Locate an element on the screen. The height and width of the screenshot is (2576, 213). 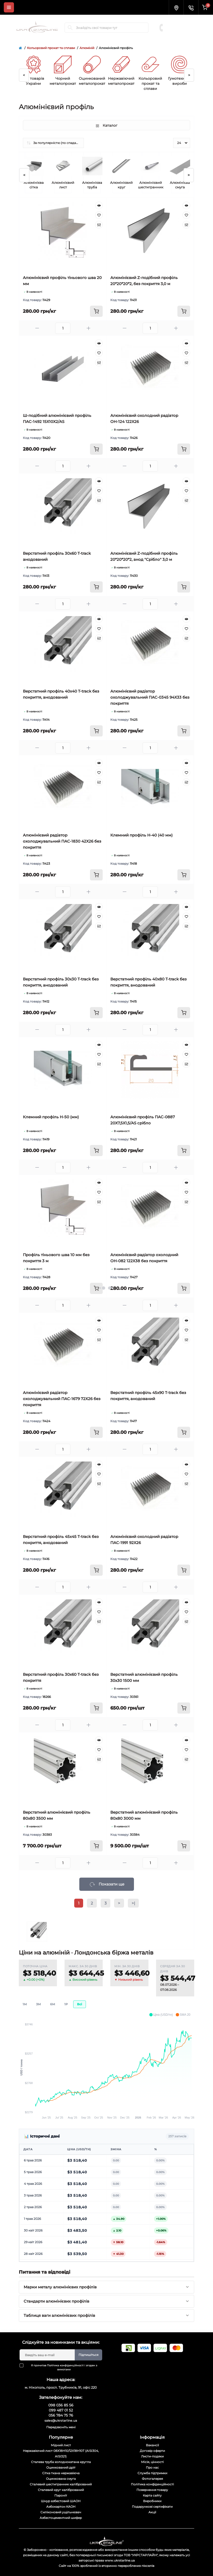
Алюмінієвий радіатор охолоджувальний ПАС-1679 72Х26 без покриття is located at coordinates (61, 1398).